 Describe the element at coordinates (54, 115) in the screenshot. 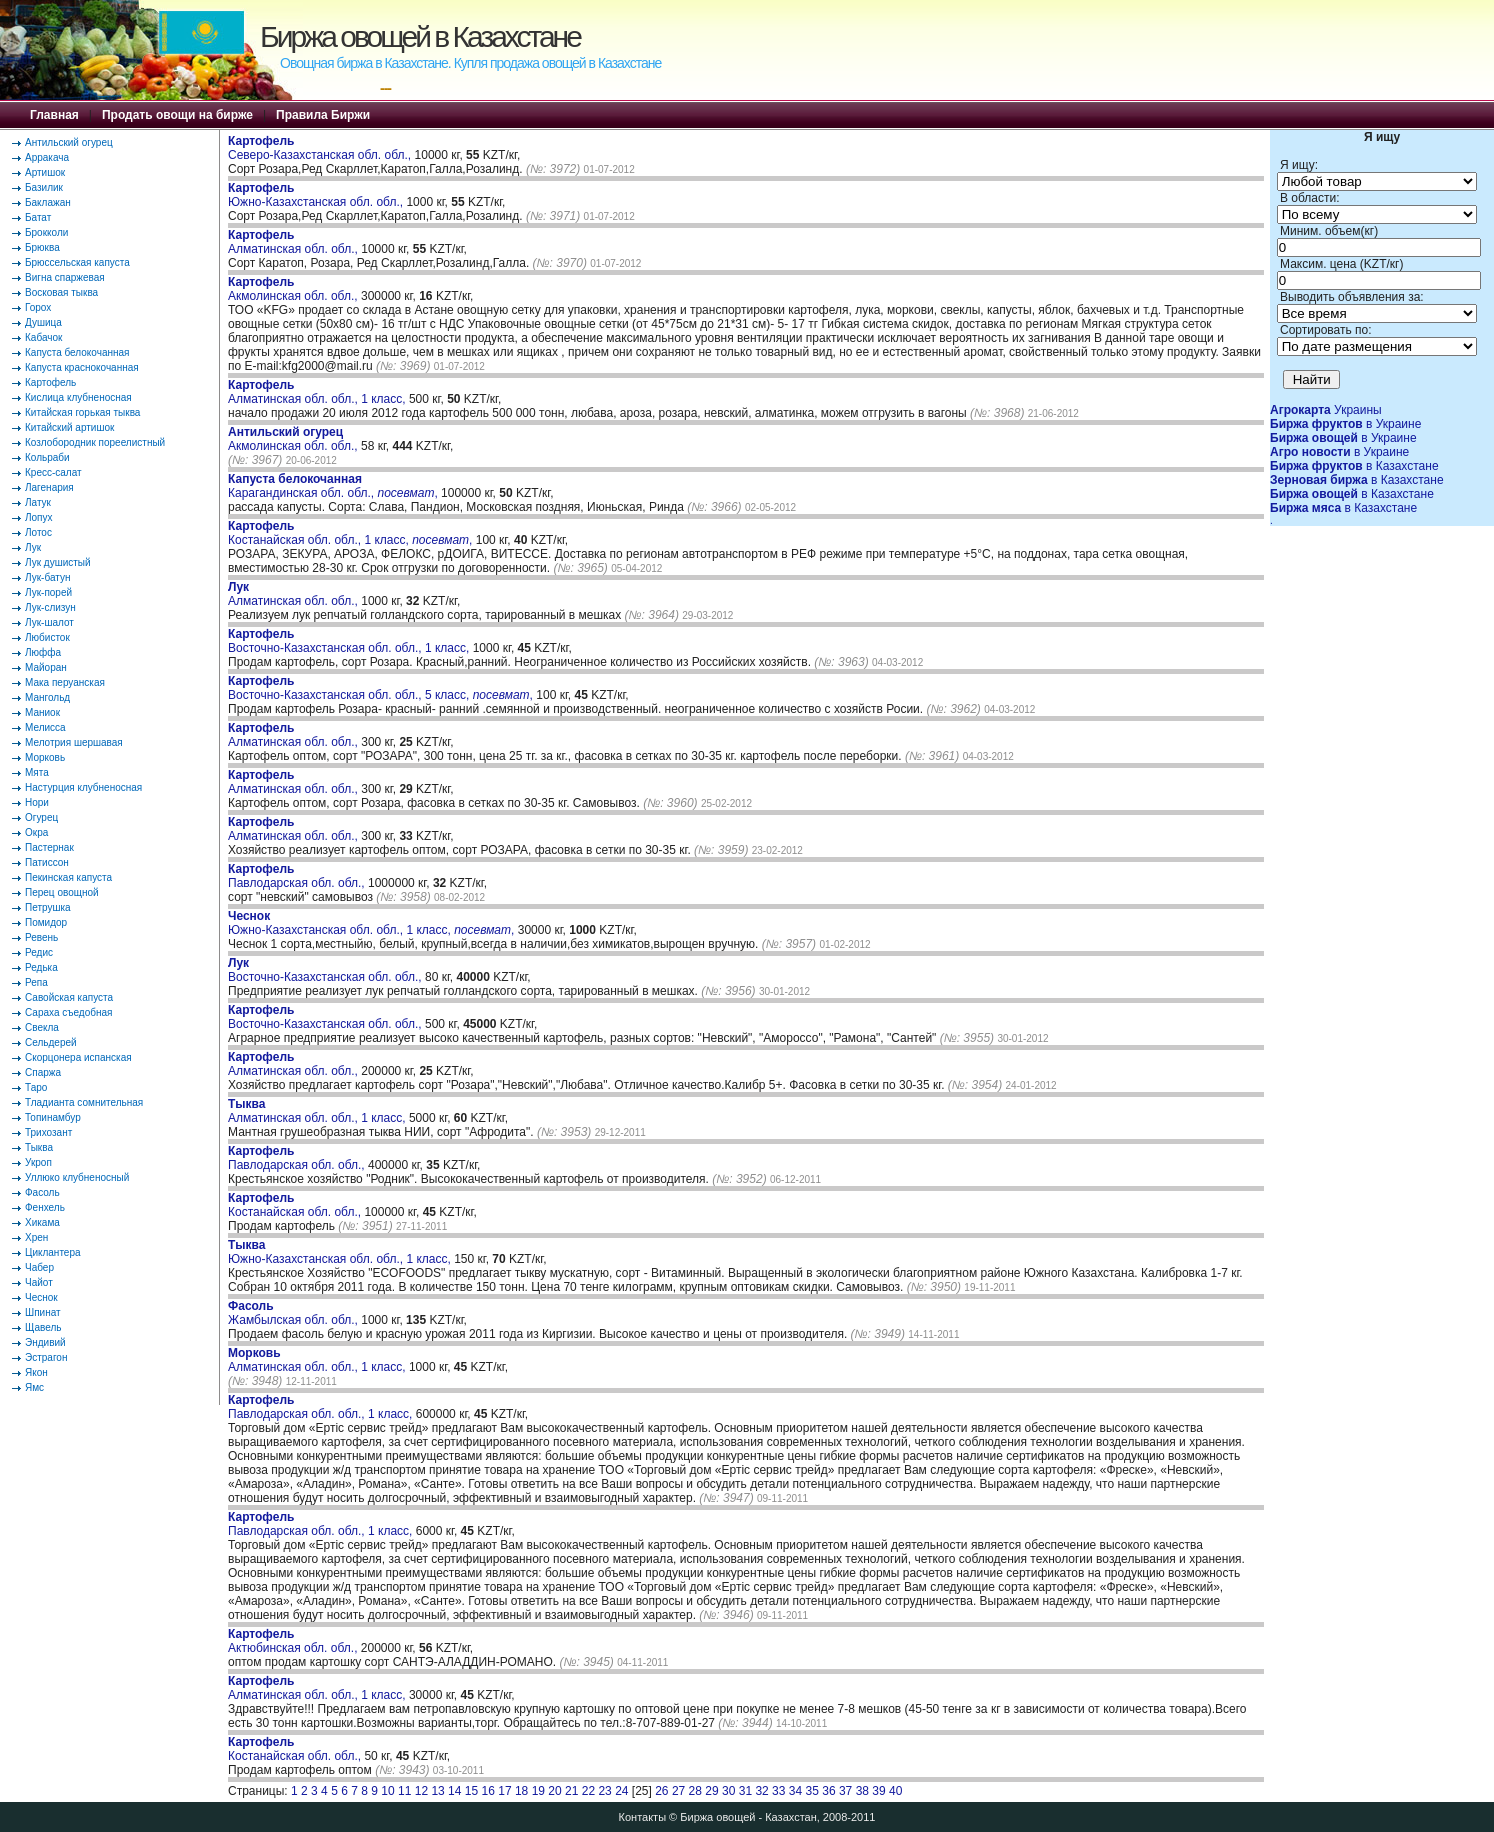

I see `Главная` at that location.